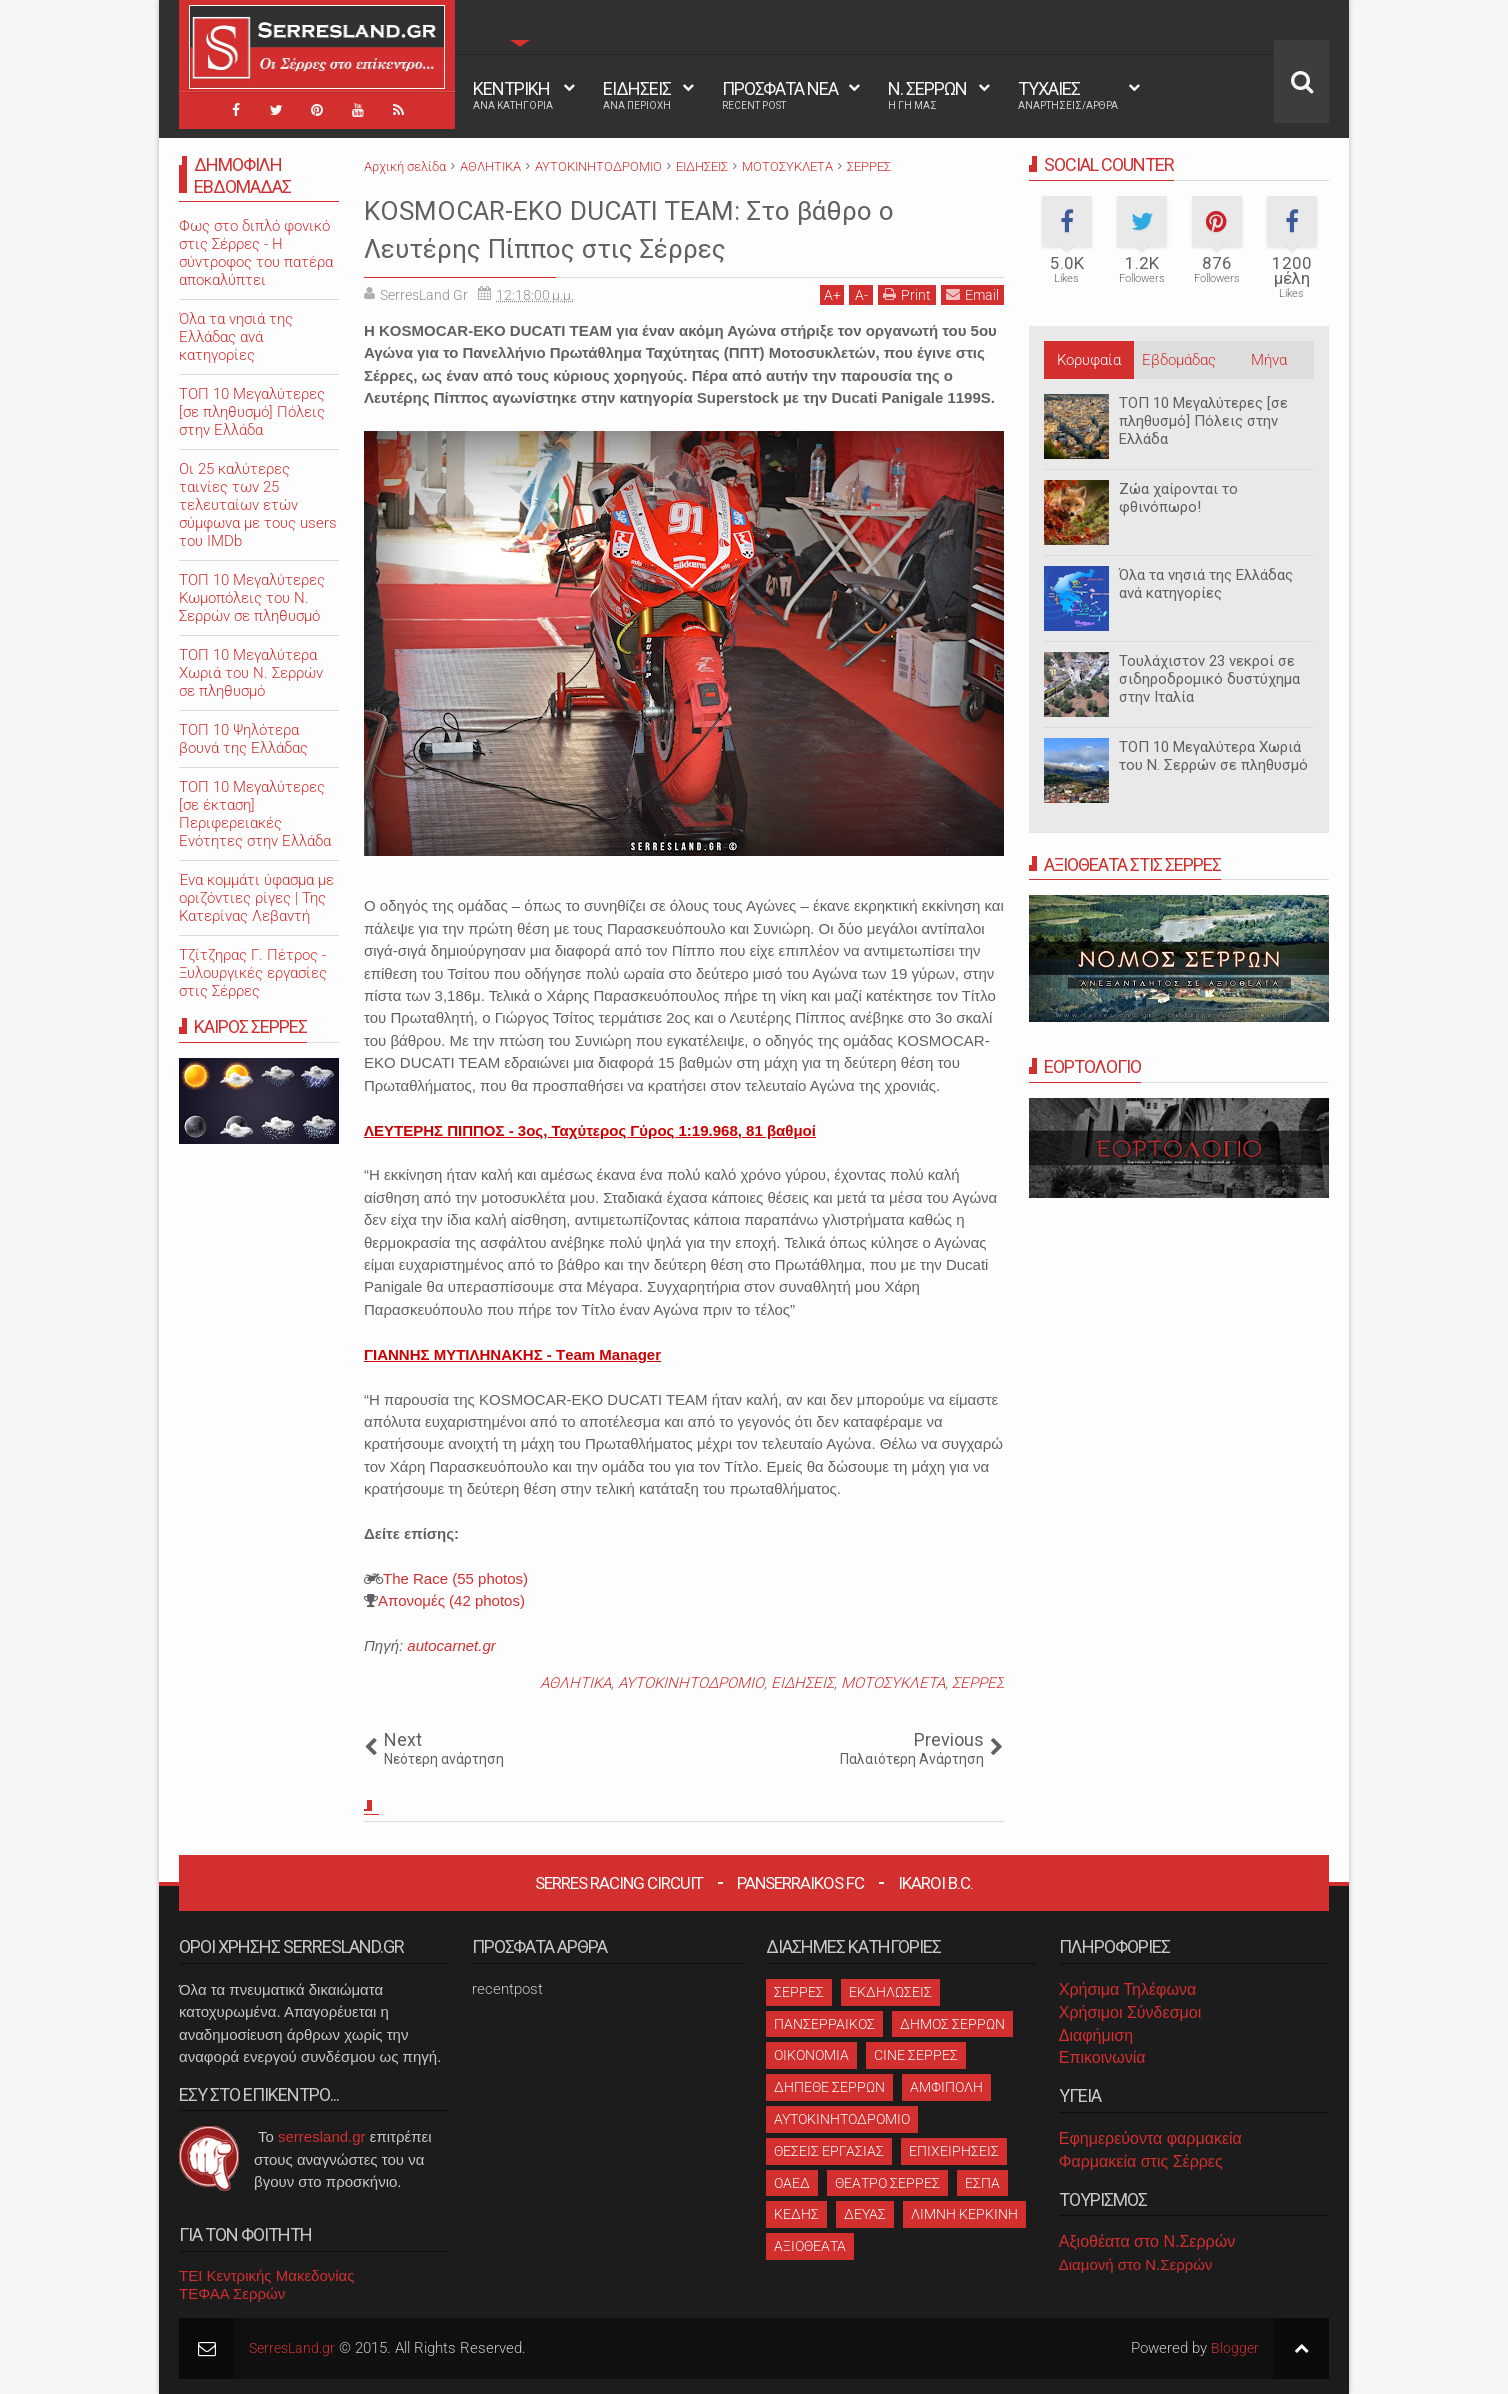 Image resolution: width=1508 pixels, height=2394 pixels. What do you see at coordinates (1206, 584) in the screenshot?
I see `Όλα τα νησιά της Ελλάδας ανά κατηγορίες` at bounding box center [1206, 584].